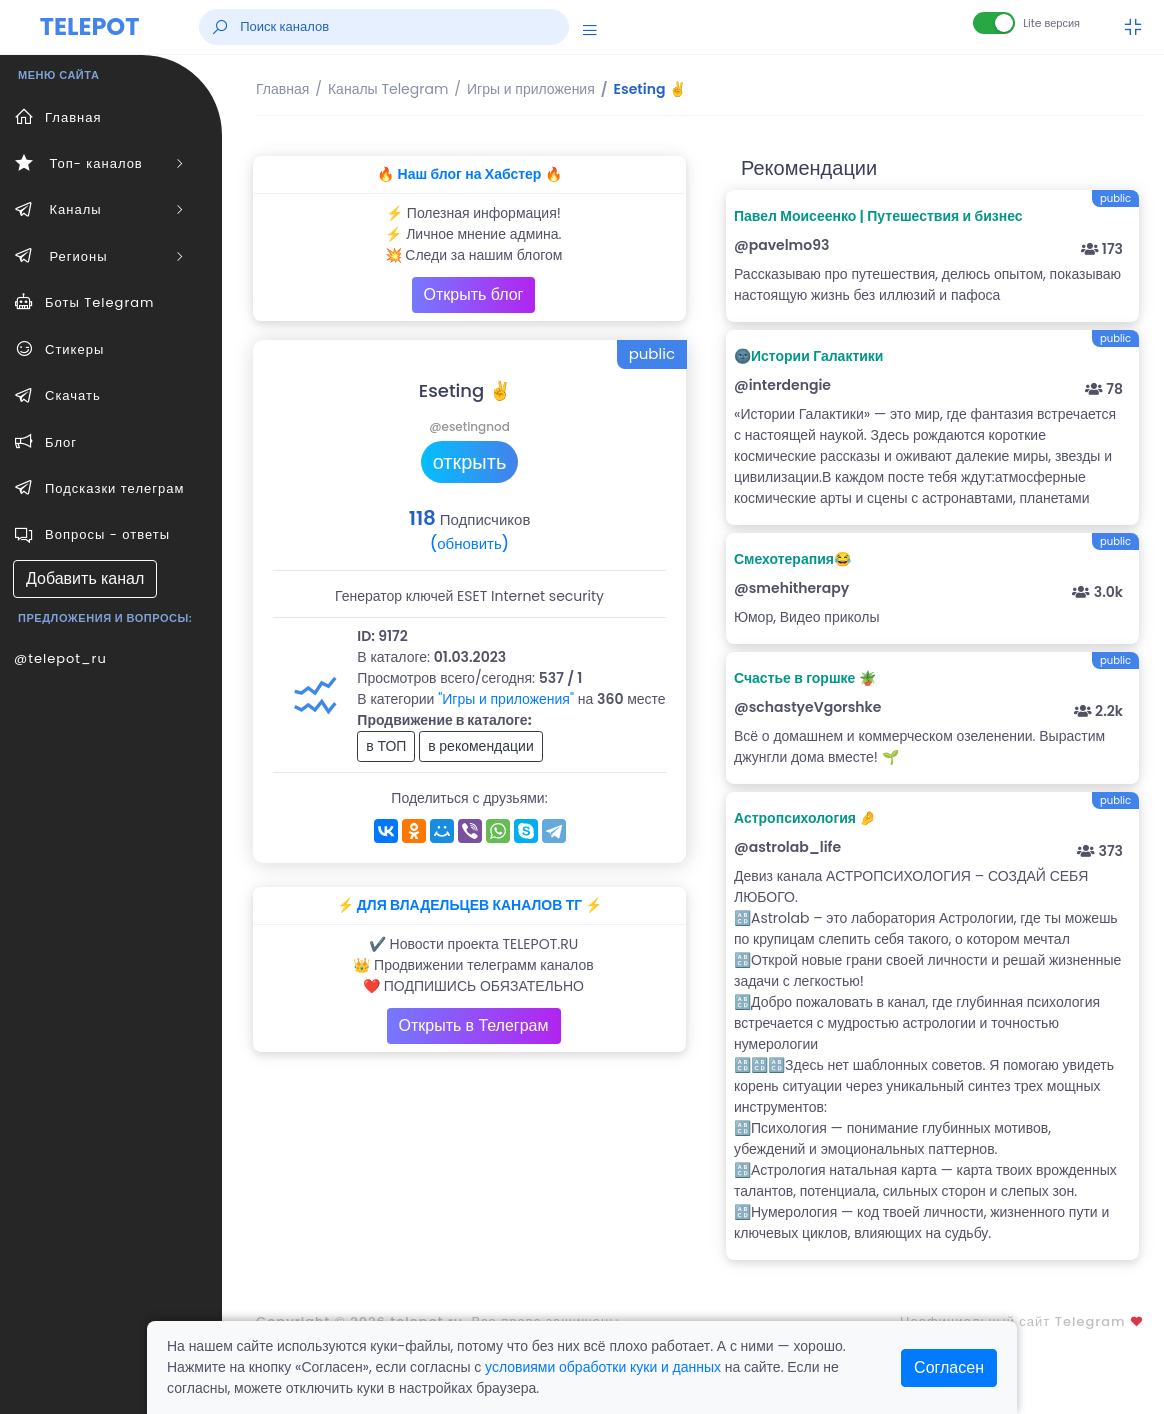  What do you see at coordinates (85, 578) in the screenshot?
I see `Добавить канал` at bounding box center [85, 578].